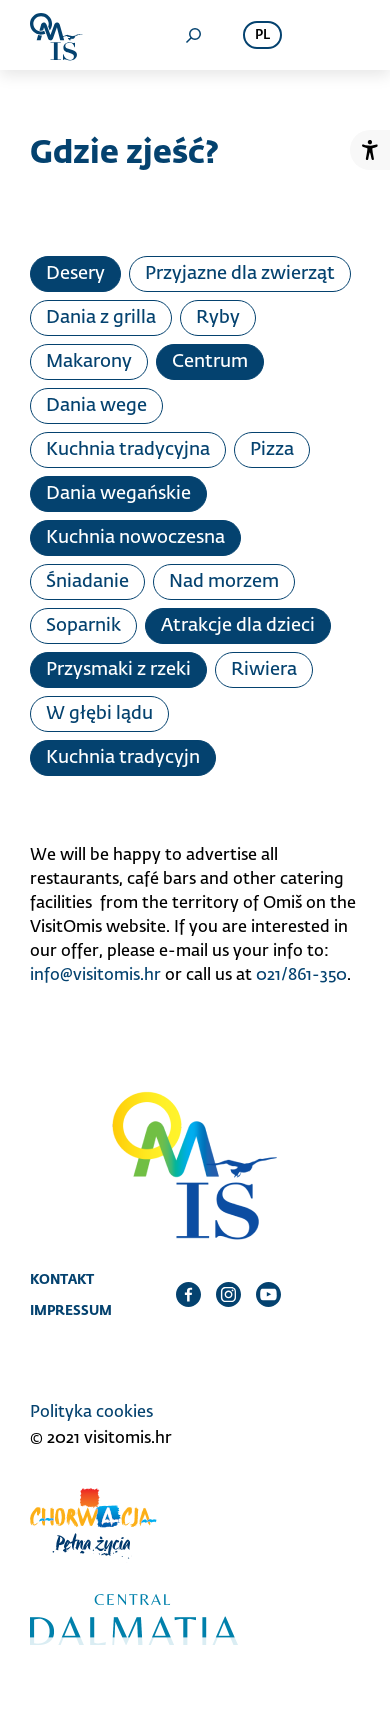 The height and width of the screenshot is (1715, 390). I want to click on Nad morzem, so click(224, 582).